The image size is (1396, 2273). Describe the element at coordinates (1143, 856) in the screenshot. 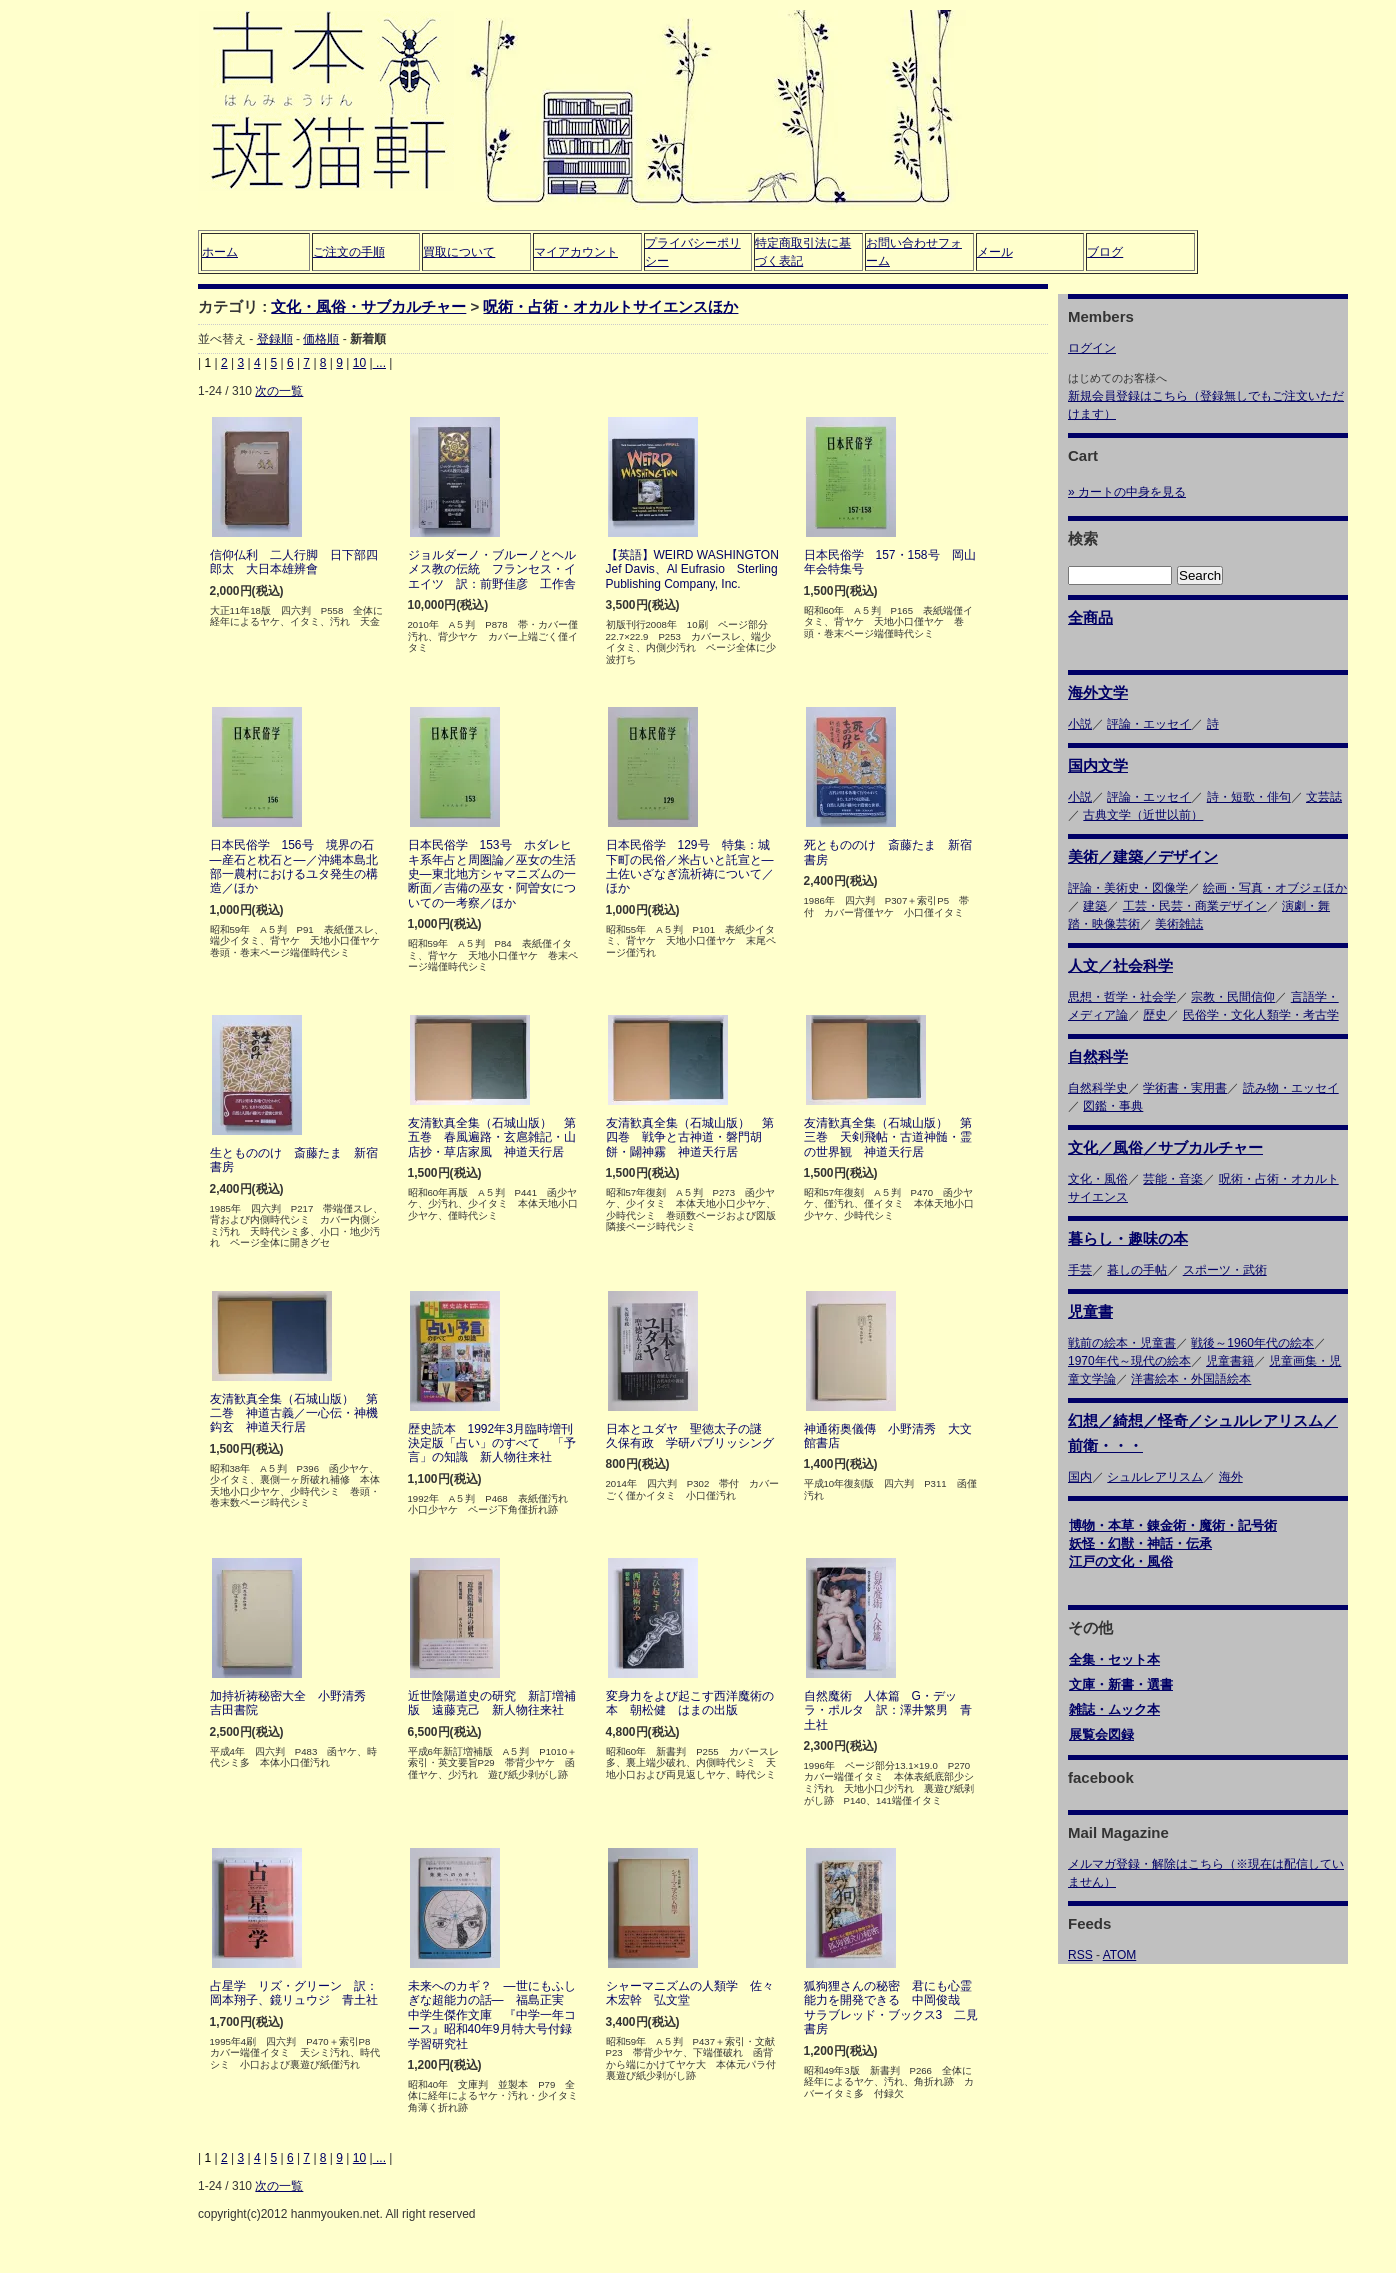

I see `美術／建築／デザイン` at that location.